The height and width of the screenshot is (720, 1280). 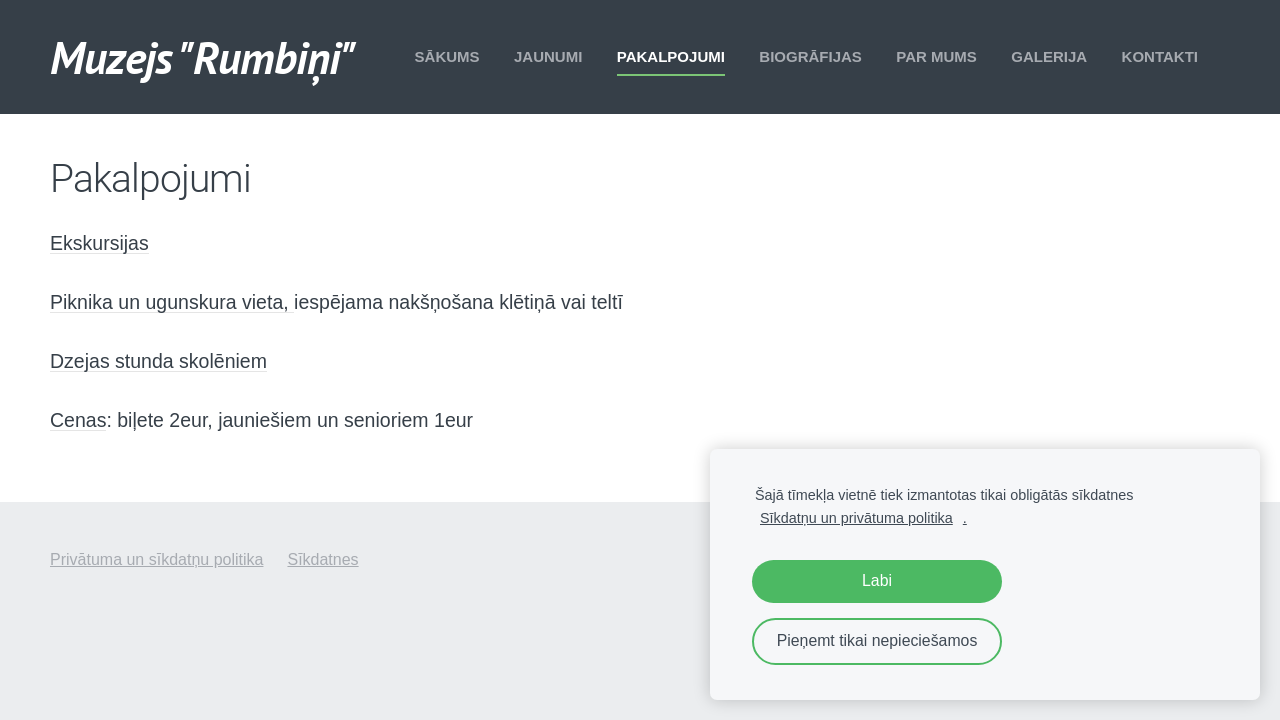 What do you see at coordinates (1160, 56) in the screenshot?
I see `Kontakti [menuitem]` at bounding box center [1160, 56].